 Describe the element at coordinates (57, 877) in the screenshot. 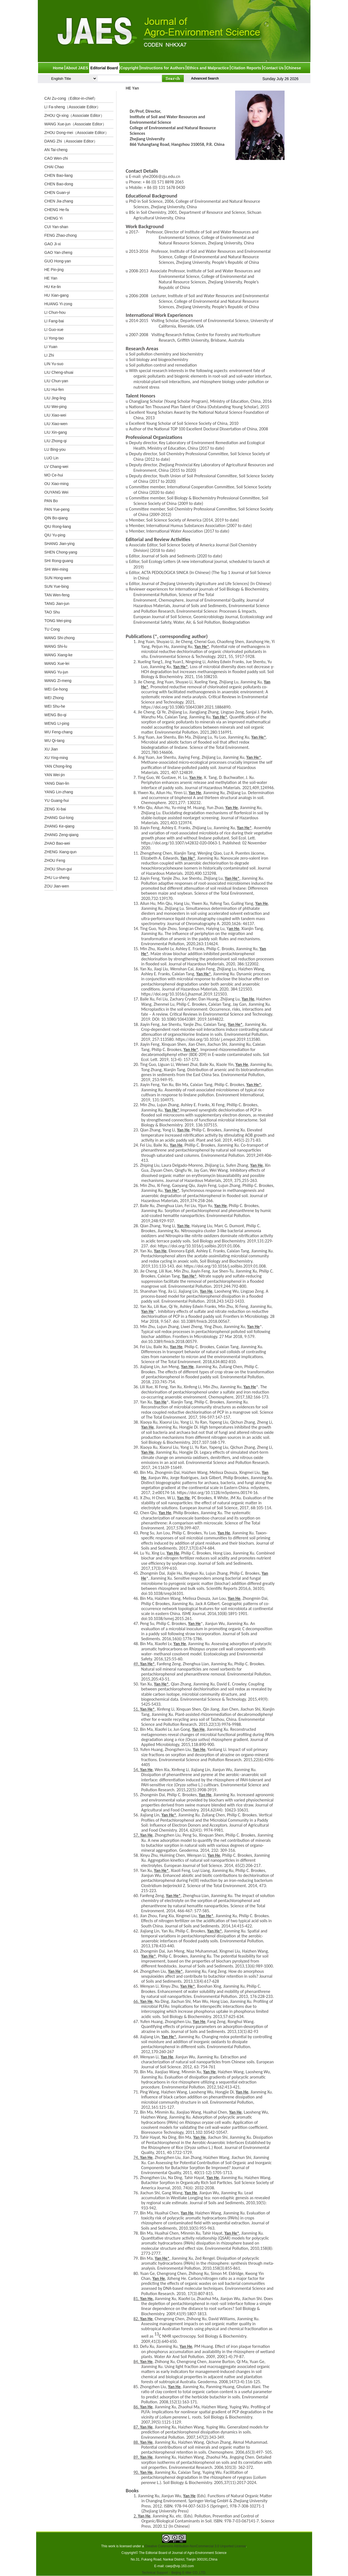

I see `ZHU Lu-sheng` at that location.